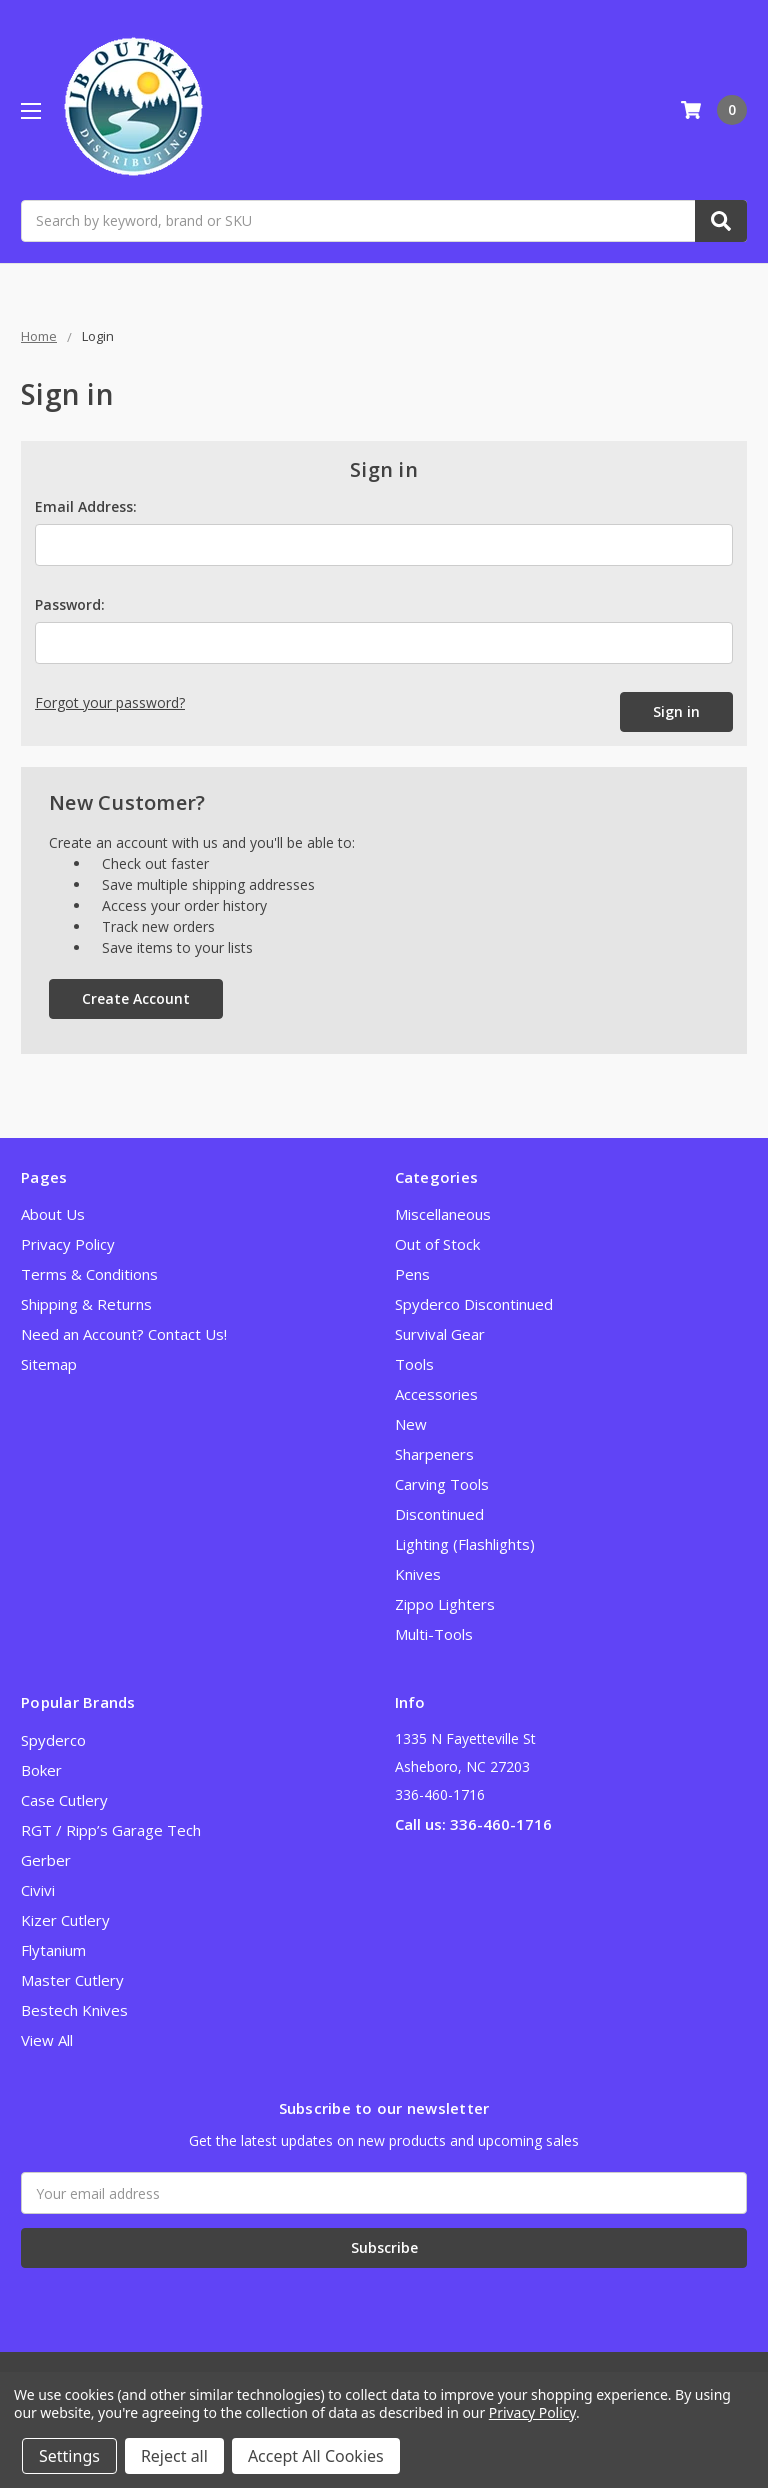 The image size is (768, 2488). What do you see at coordinates (434, 1634) in the screenshot?
I see `Multi-Tools` at bounding box center [434, 1634].